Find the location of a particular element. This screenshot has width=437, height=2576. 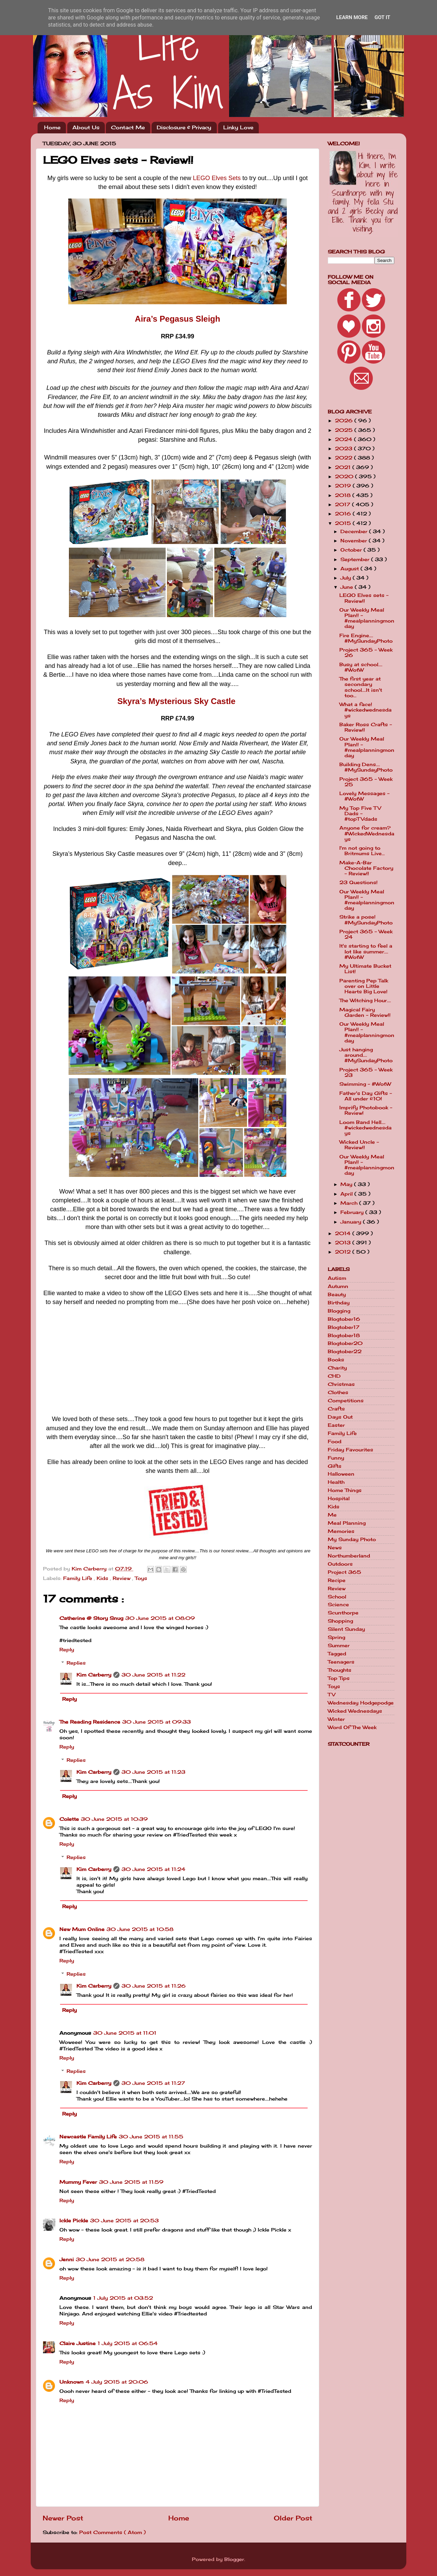

Scunthorpe is located at coordinates (343, 1612).